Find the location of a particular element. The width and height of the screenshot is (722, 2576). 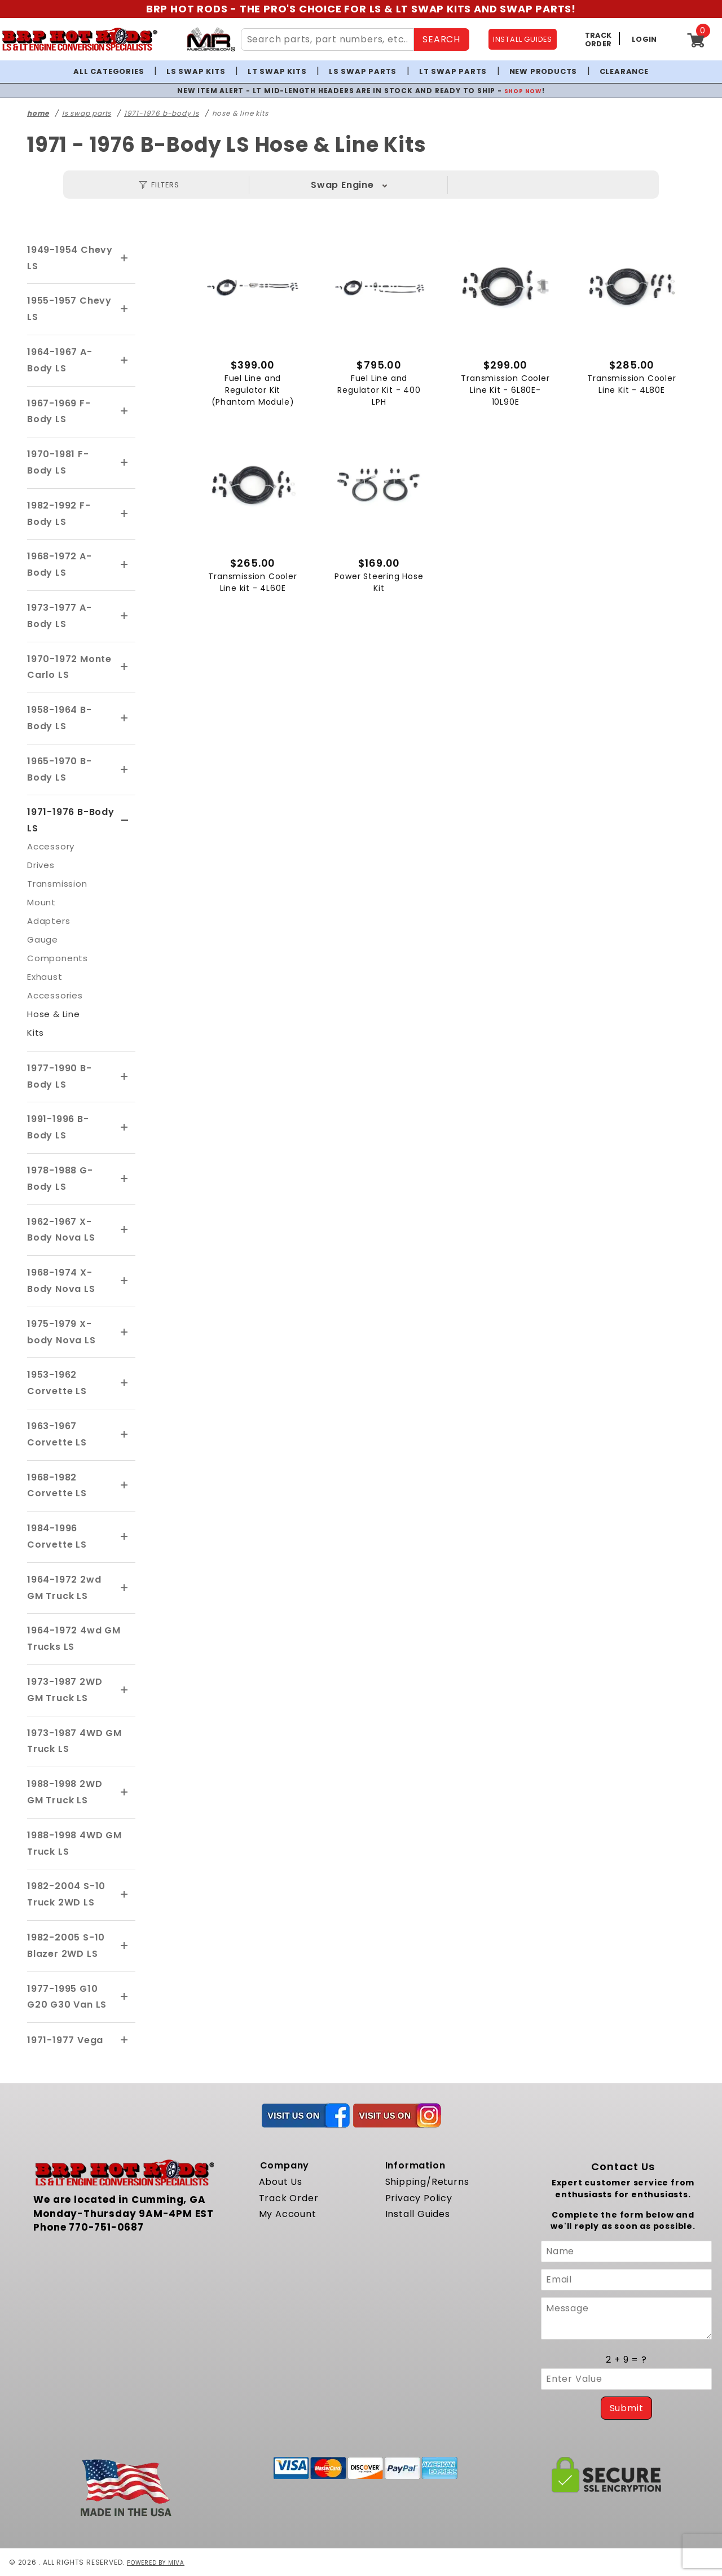

LS Swap Parts is located at coordinates (363, 71).